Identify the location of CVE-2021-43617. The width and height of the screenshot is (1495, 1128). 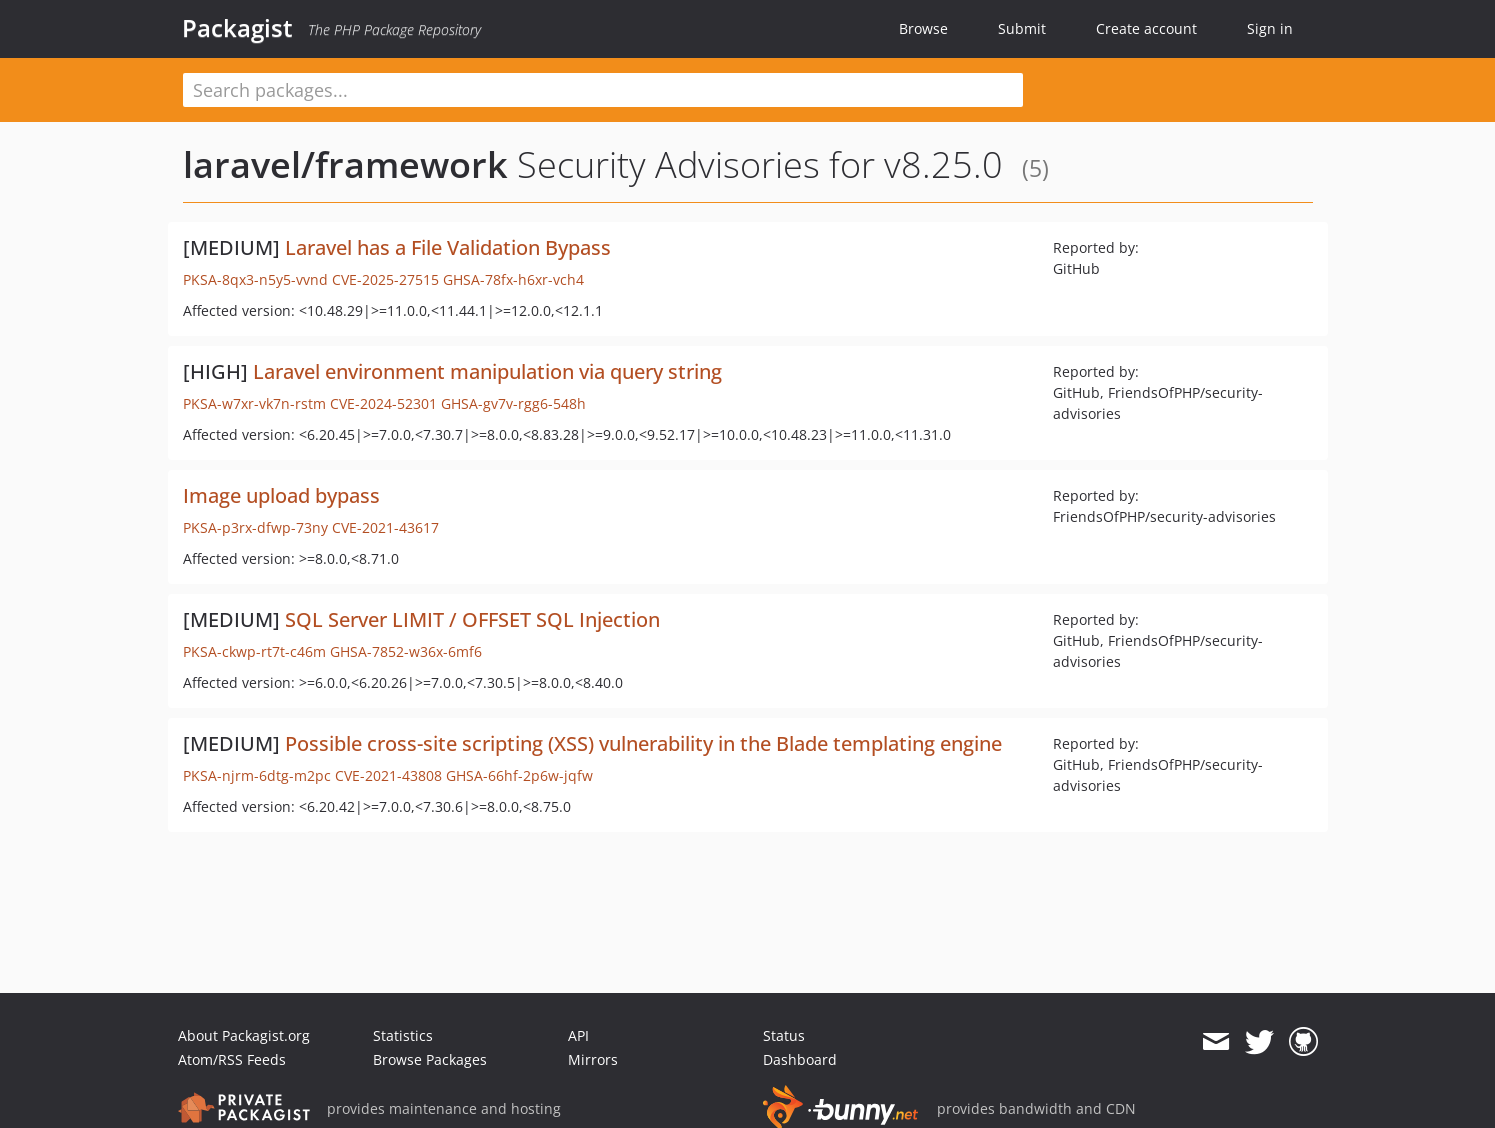
(385, 527).